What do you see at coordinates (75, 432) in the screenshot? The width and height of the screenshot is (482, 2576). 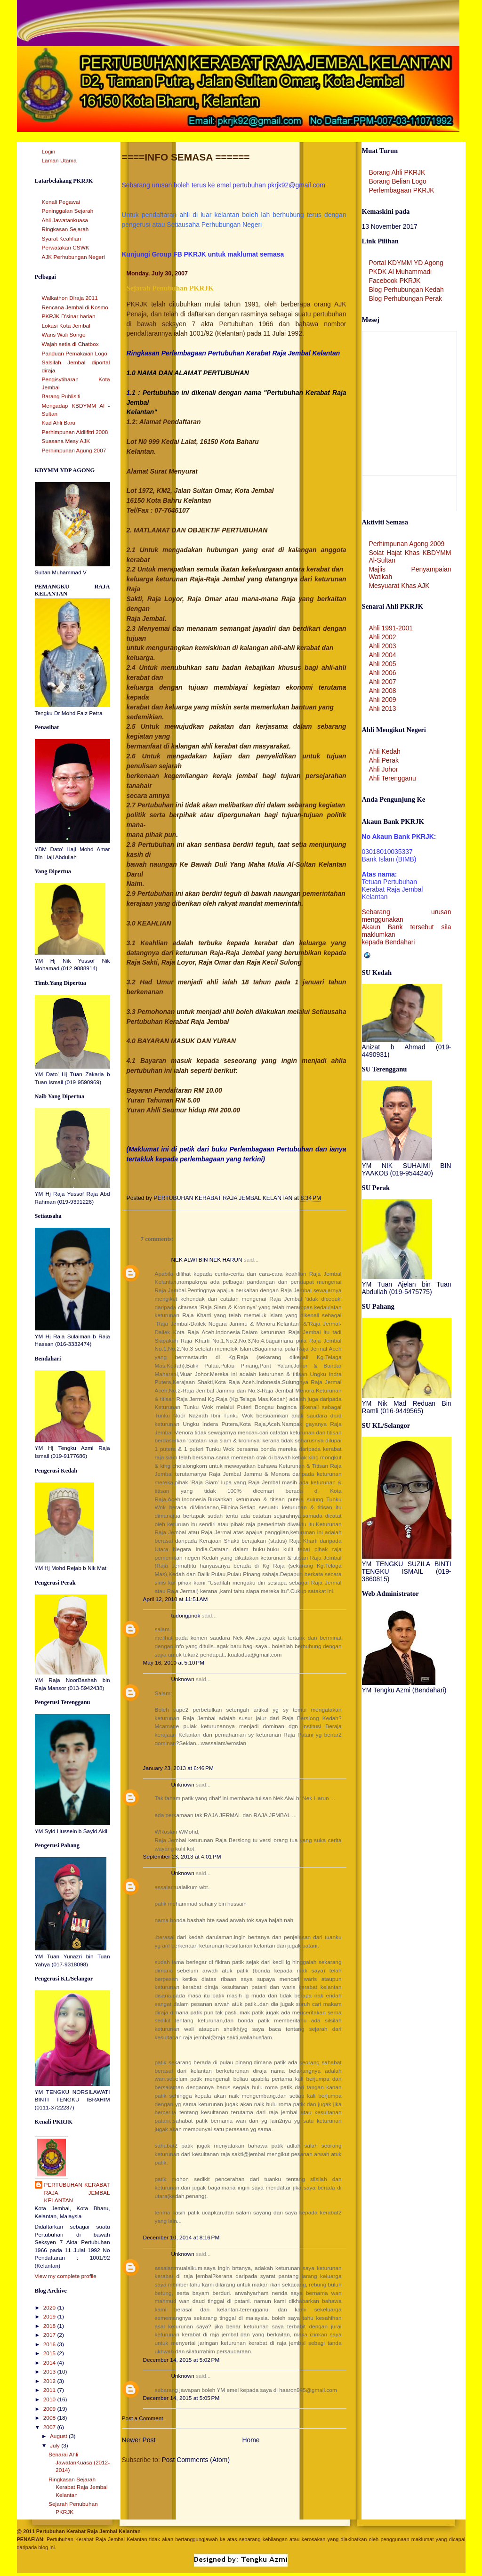 I see `Perhimpunan Aidilfitri 2008` at bounding box center [75, 432].